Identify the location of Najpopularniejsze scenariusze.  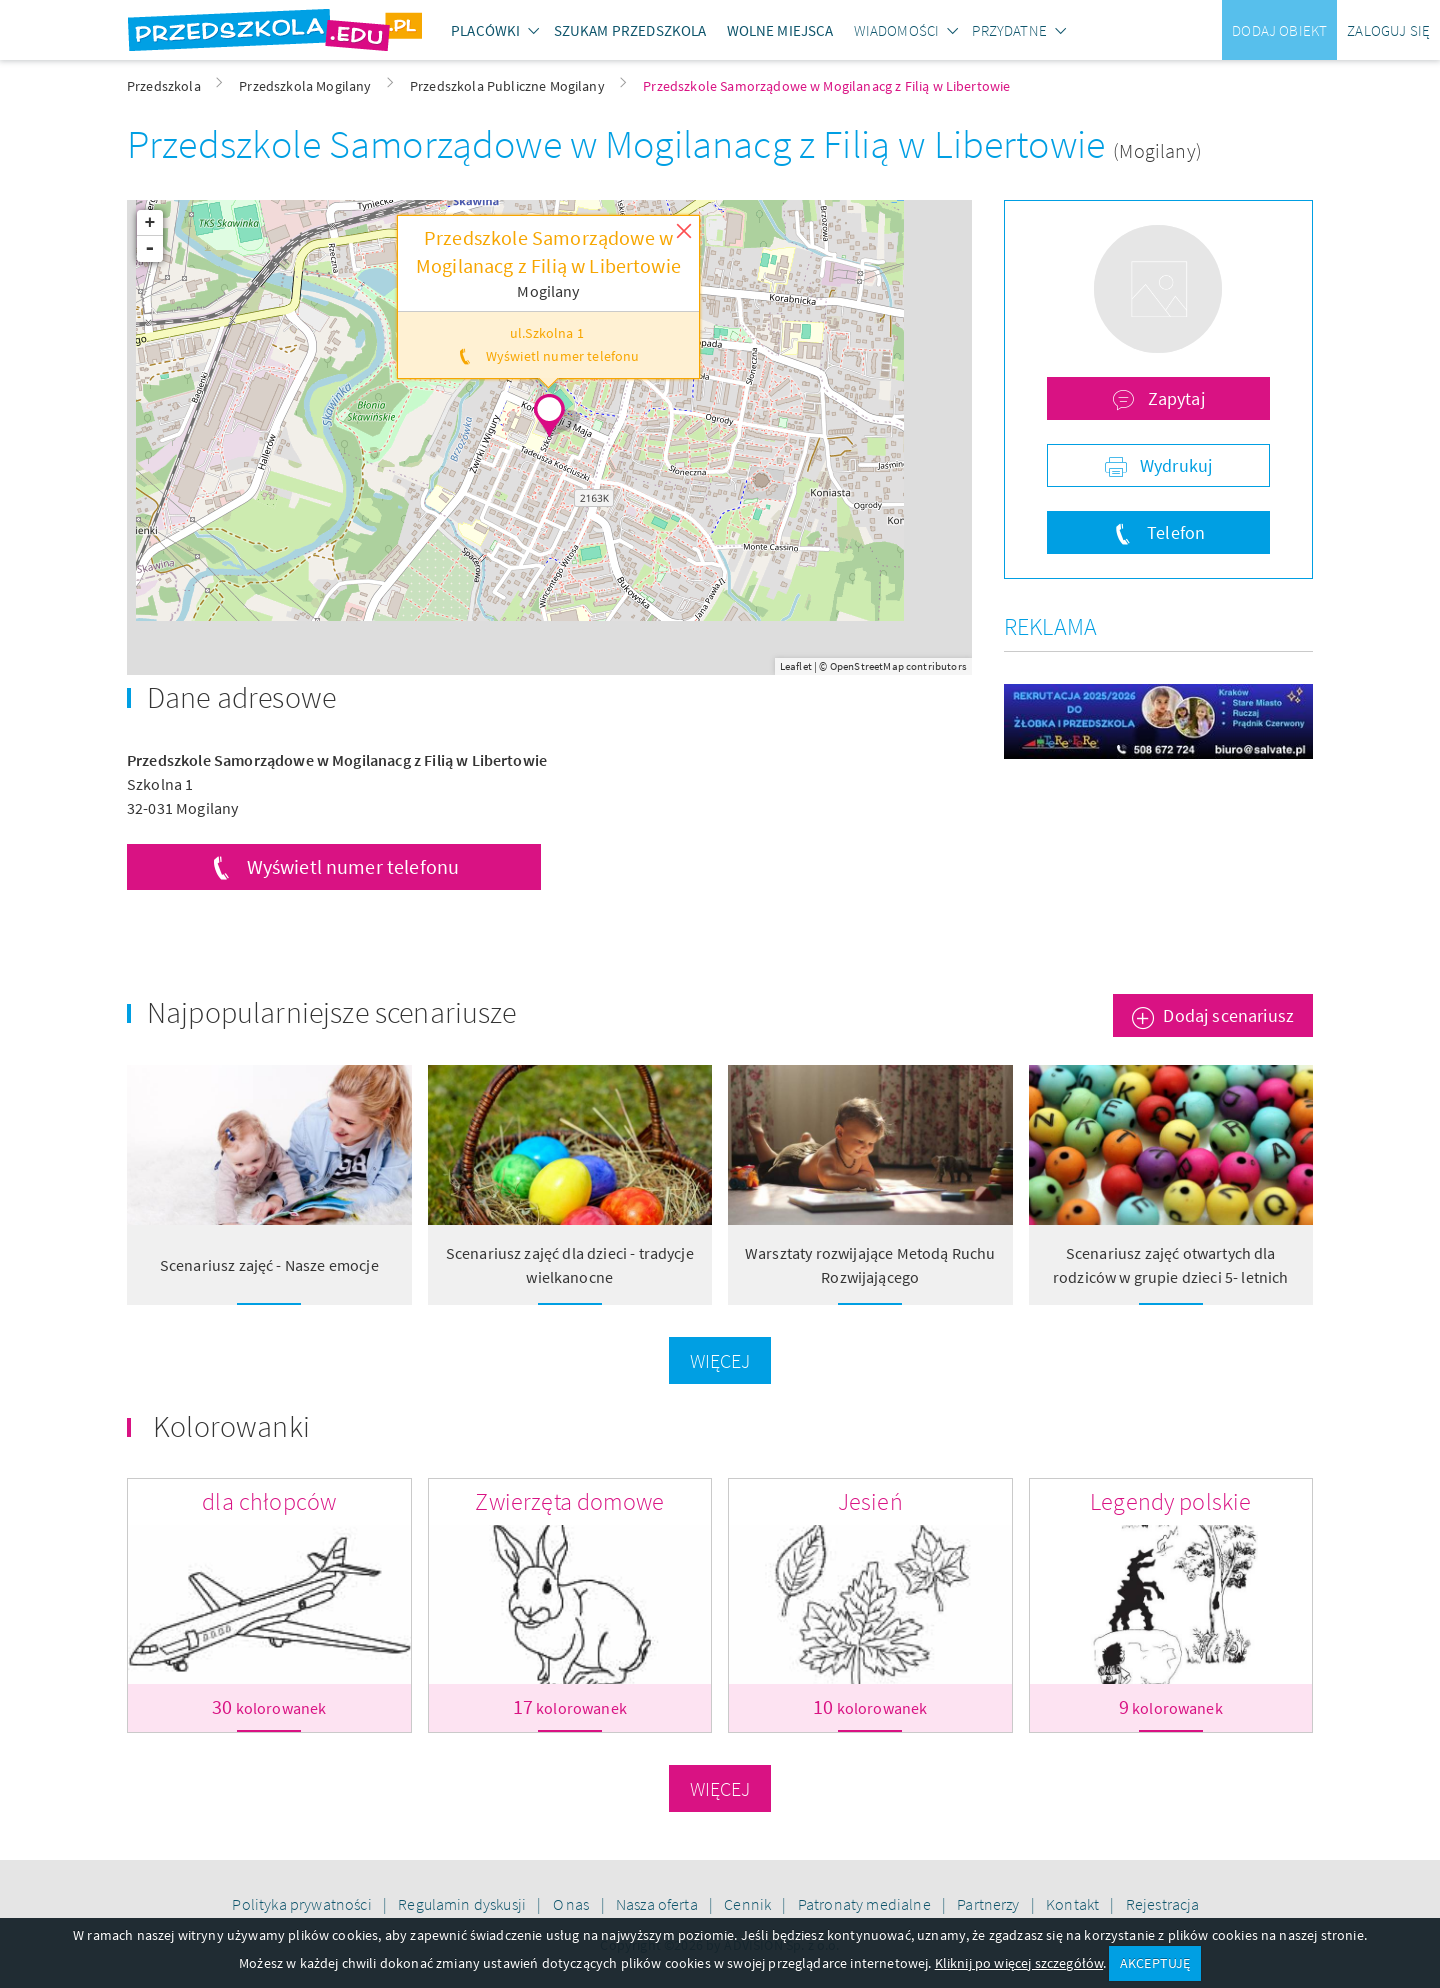
(332, 1012).